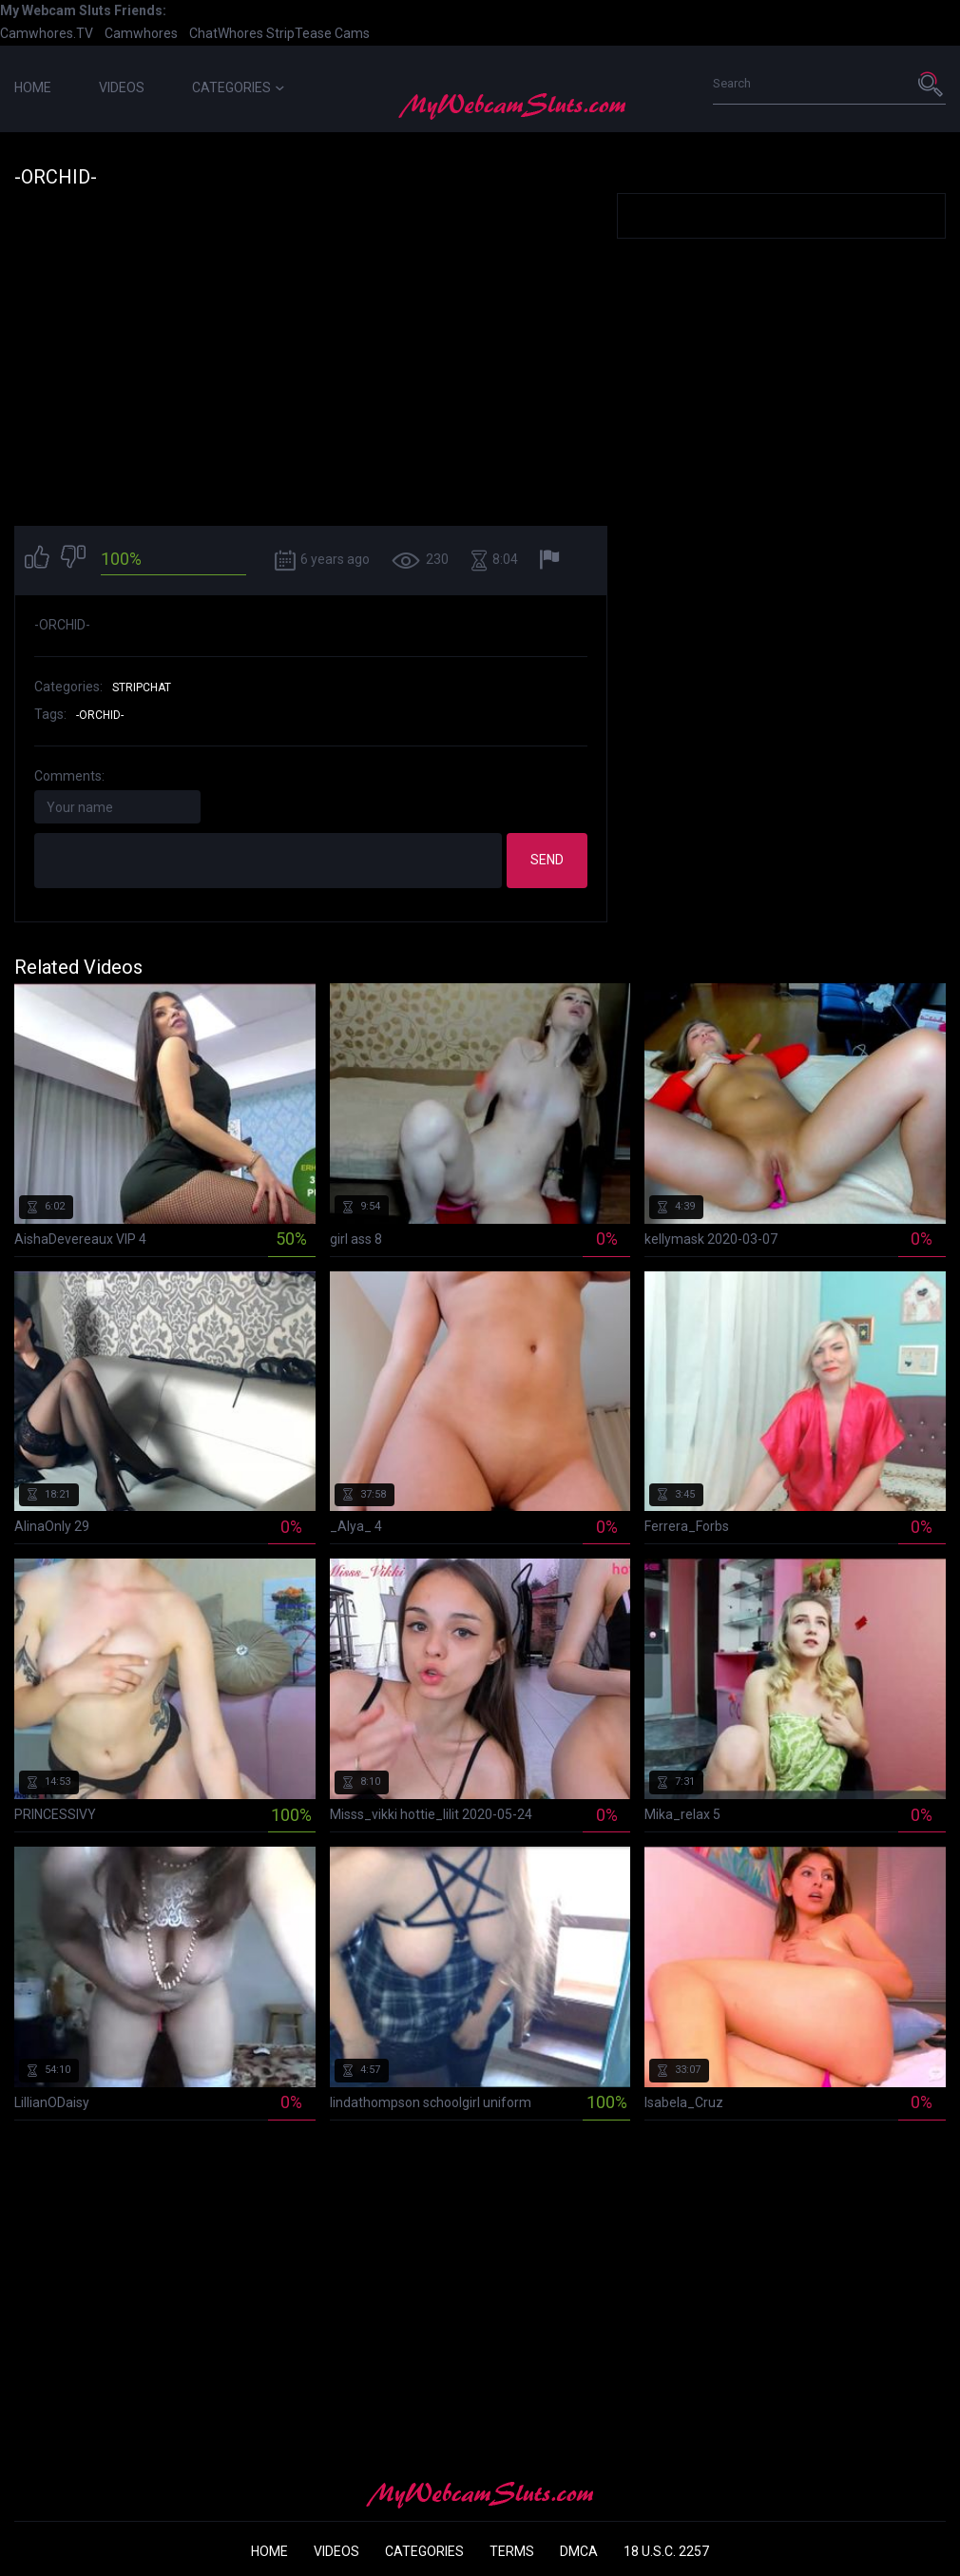 The height and width of the screenshot is (2576, 960). What do you see at coordinates (318, 33) in the screenshot?
I see `StripTease Cams` at bounding box center [318, 33].